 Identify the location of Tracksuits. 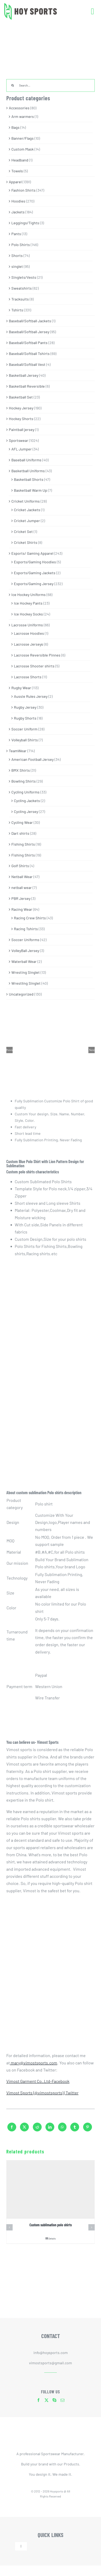
(20, 299).